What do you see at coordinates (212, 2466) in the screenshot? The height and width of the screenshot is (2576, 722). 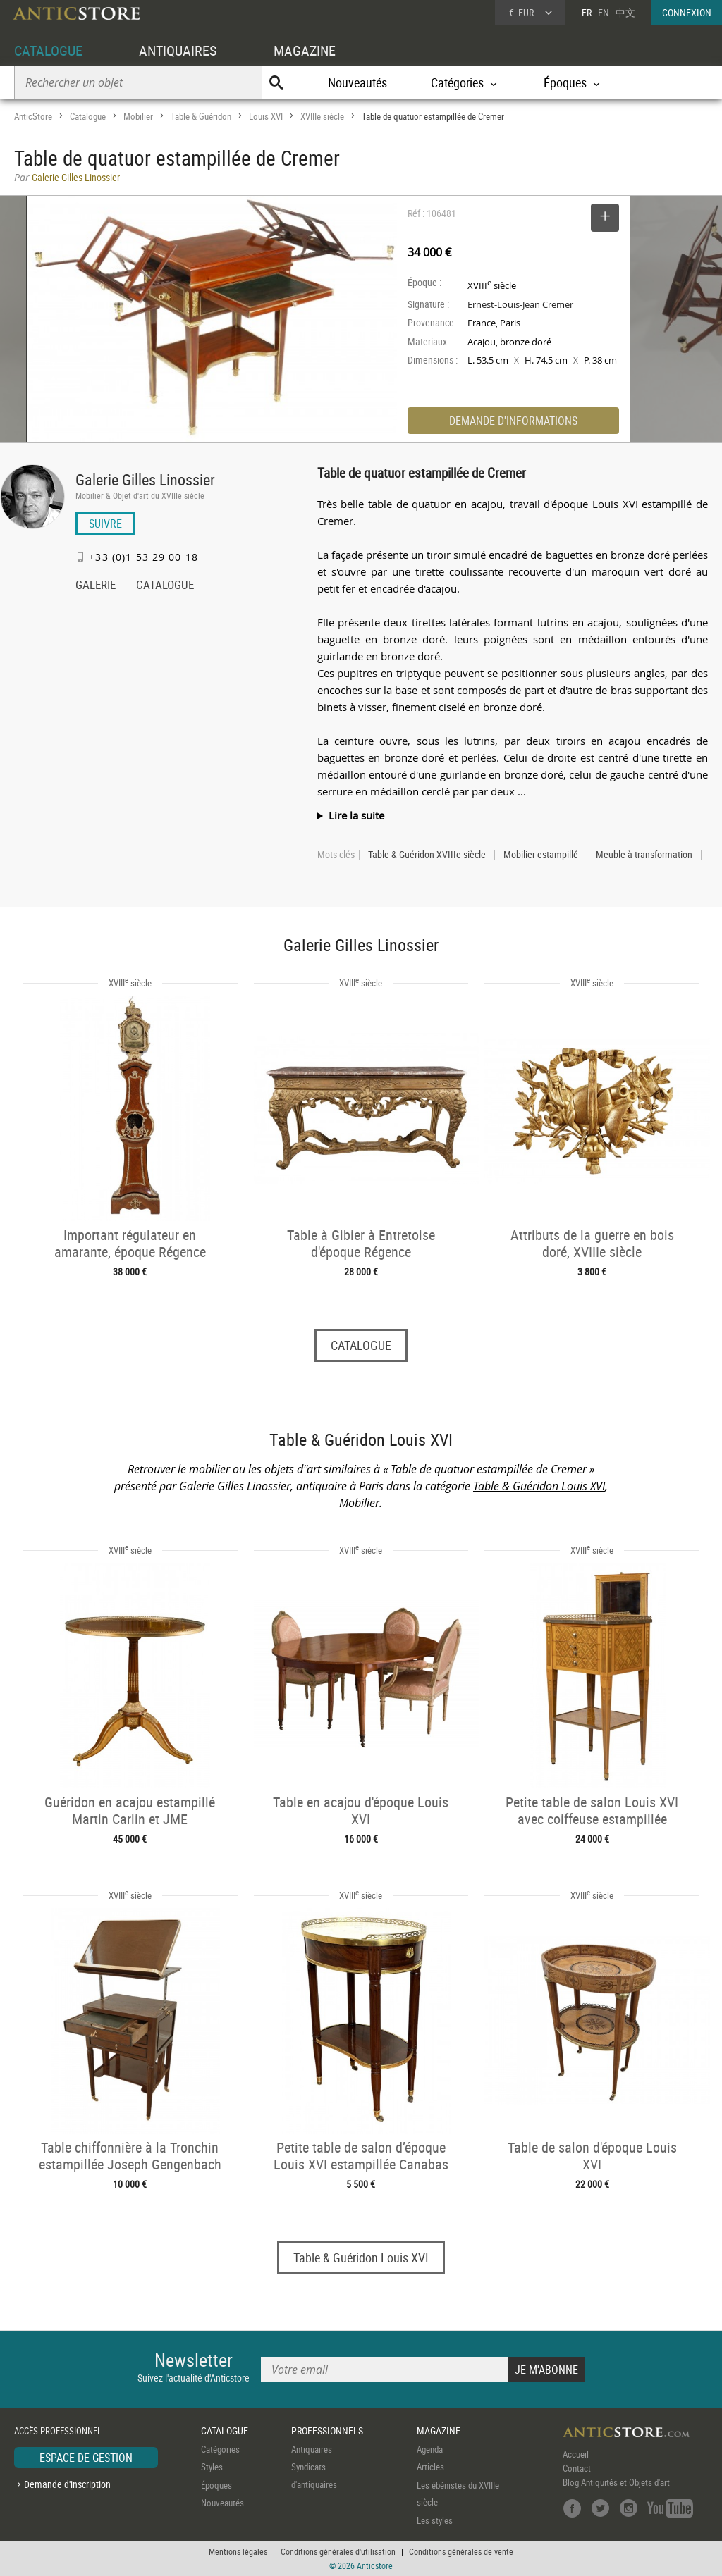 I see `Styles` at bounding box center [212, 2466].